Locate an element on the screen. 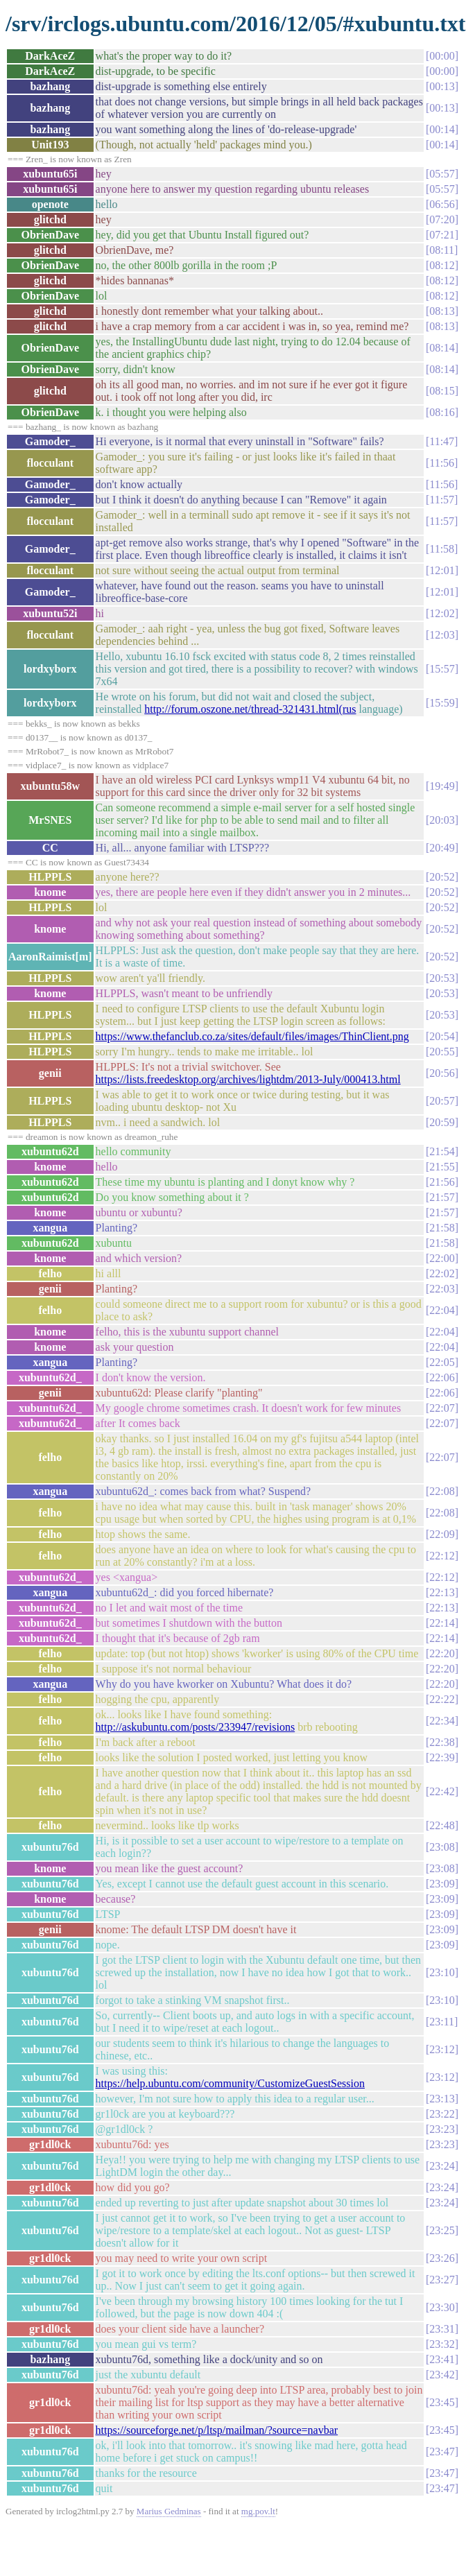 The height and width of the screenshot is (2576, 466). 20:59 is located at coordinates (441, 1122).